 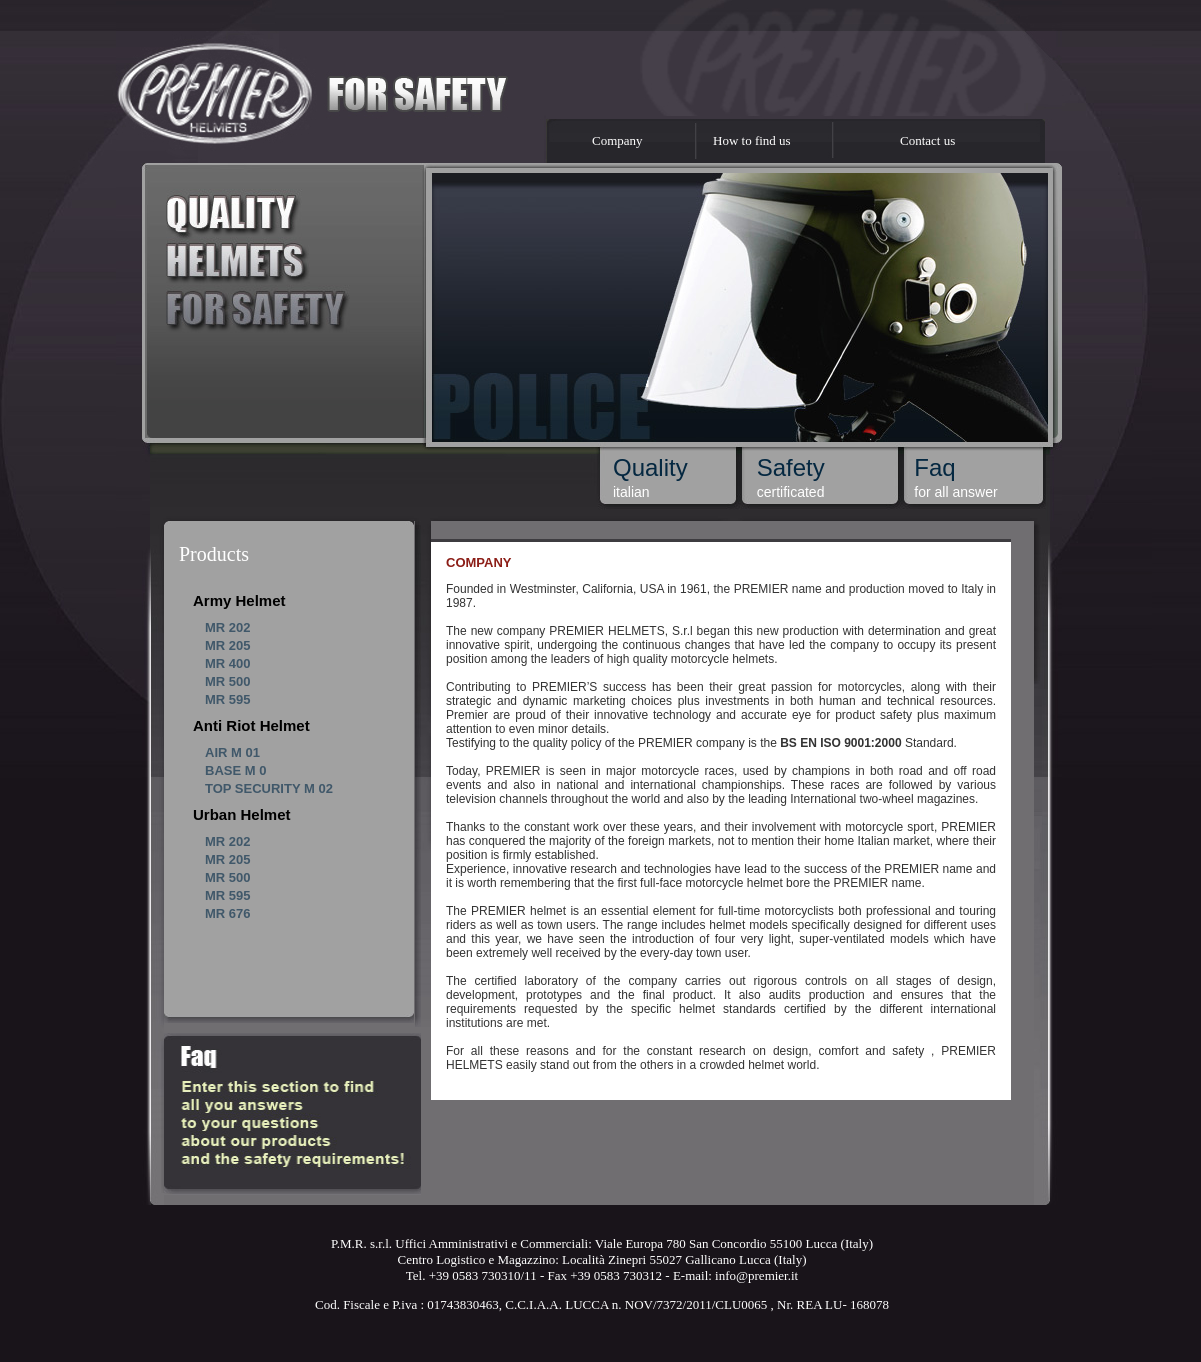 I want to click on italian, so click(x=631, y=492).